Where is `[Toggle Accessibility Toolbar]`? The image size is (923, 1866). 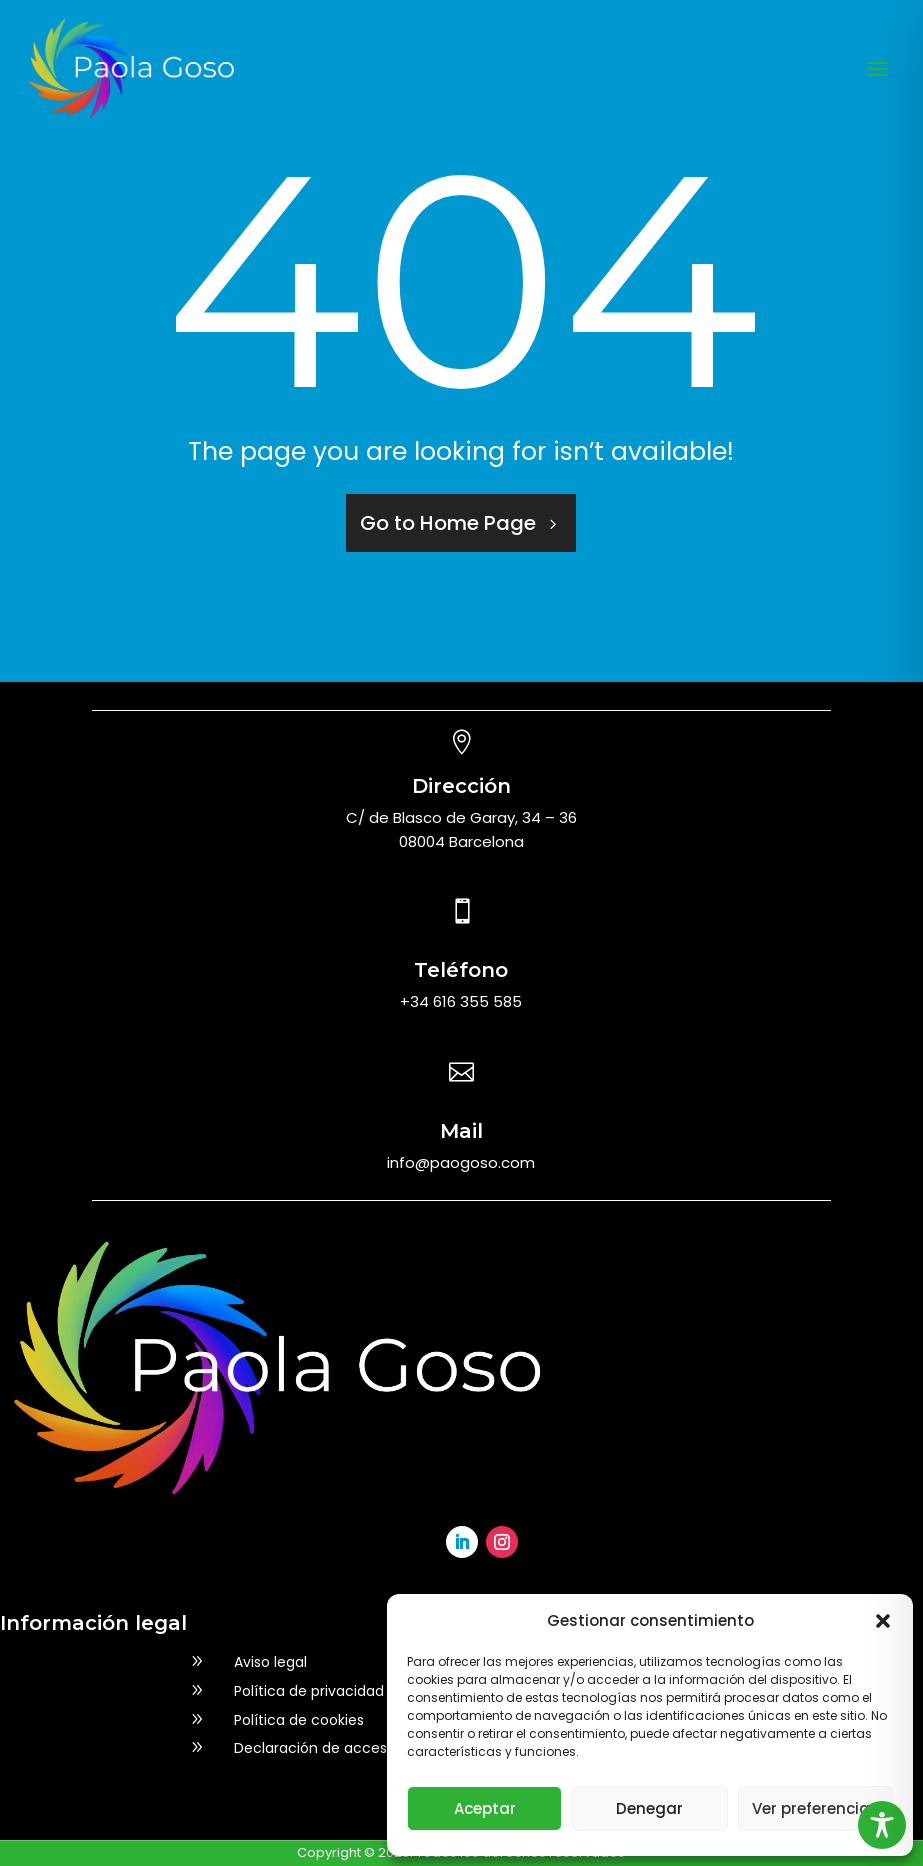 [Toggle Accessibility Toolbar] is located at coordinates (882, 1825).